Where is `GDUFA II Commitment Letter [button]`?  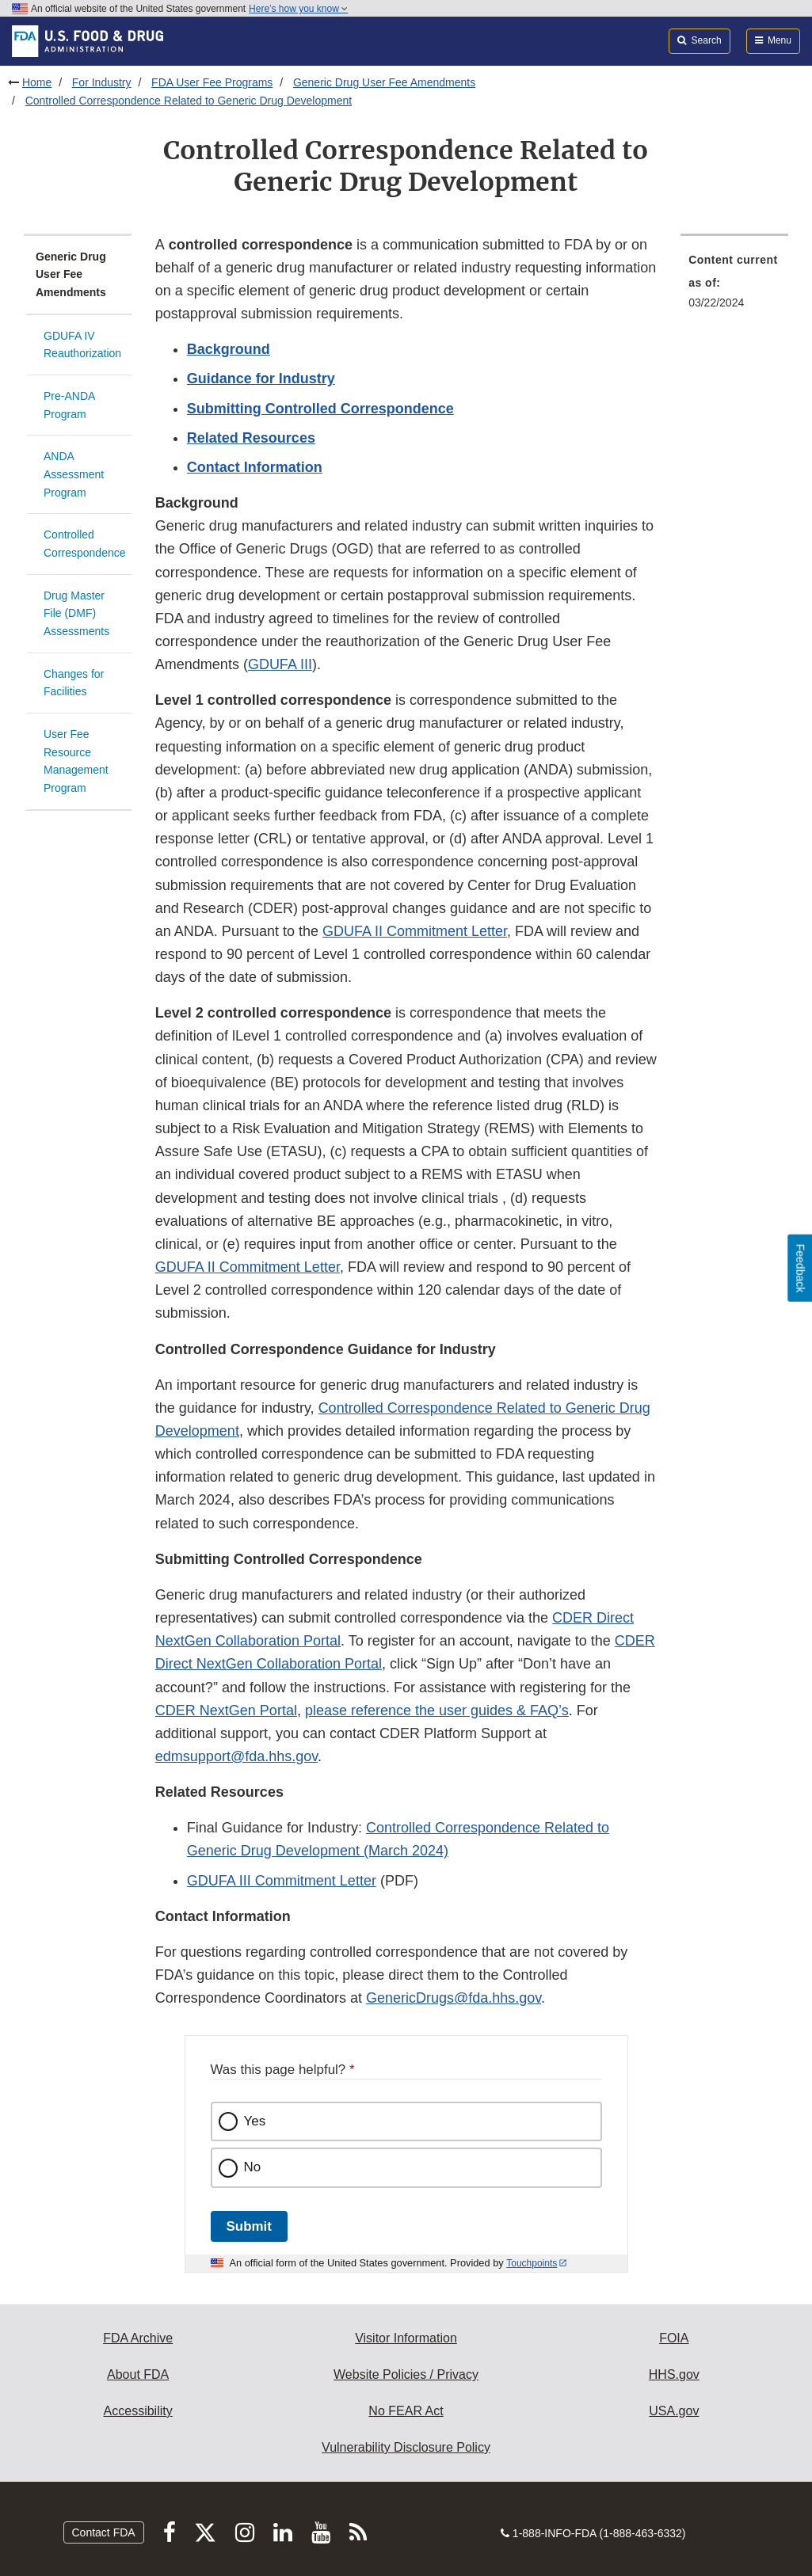 GDUFA II Commitment Letter [button] is located at coordinates (414, 931).